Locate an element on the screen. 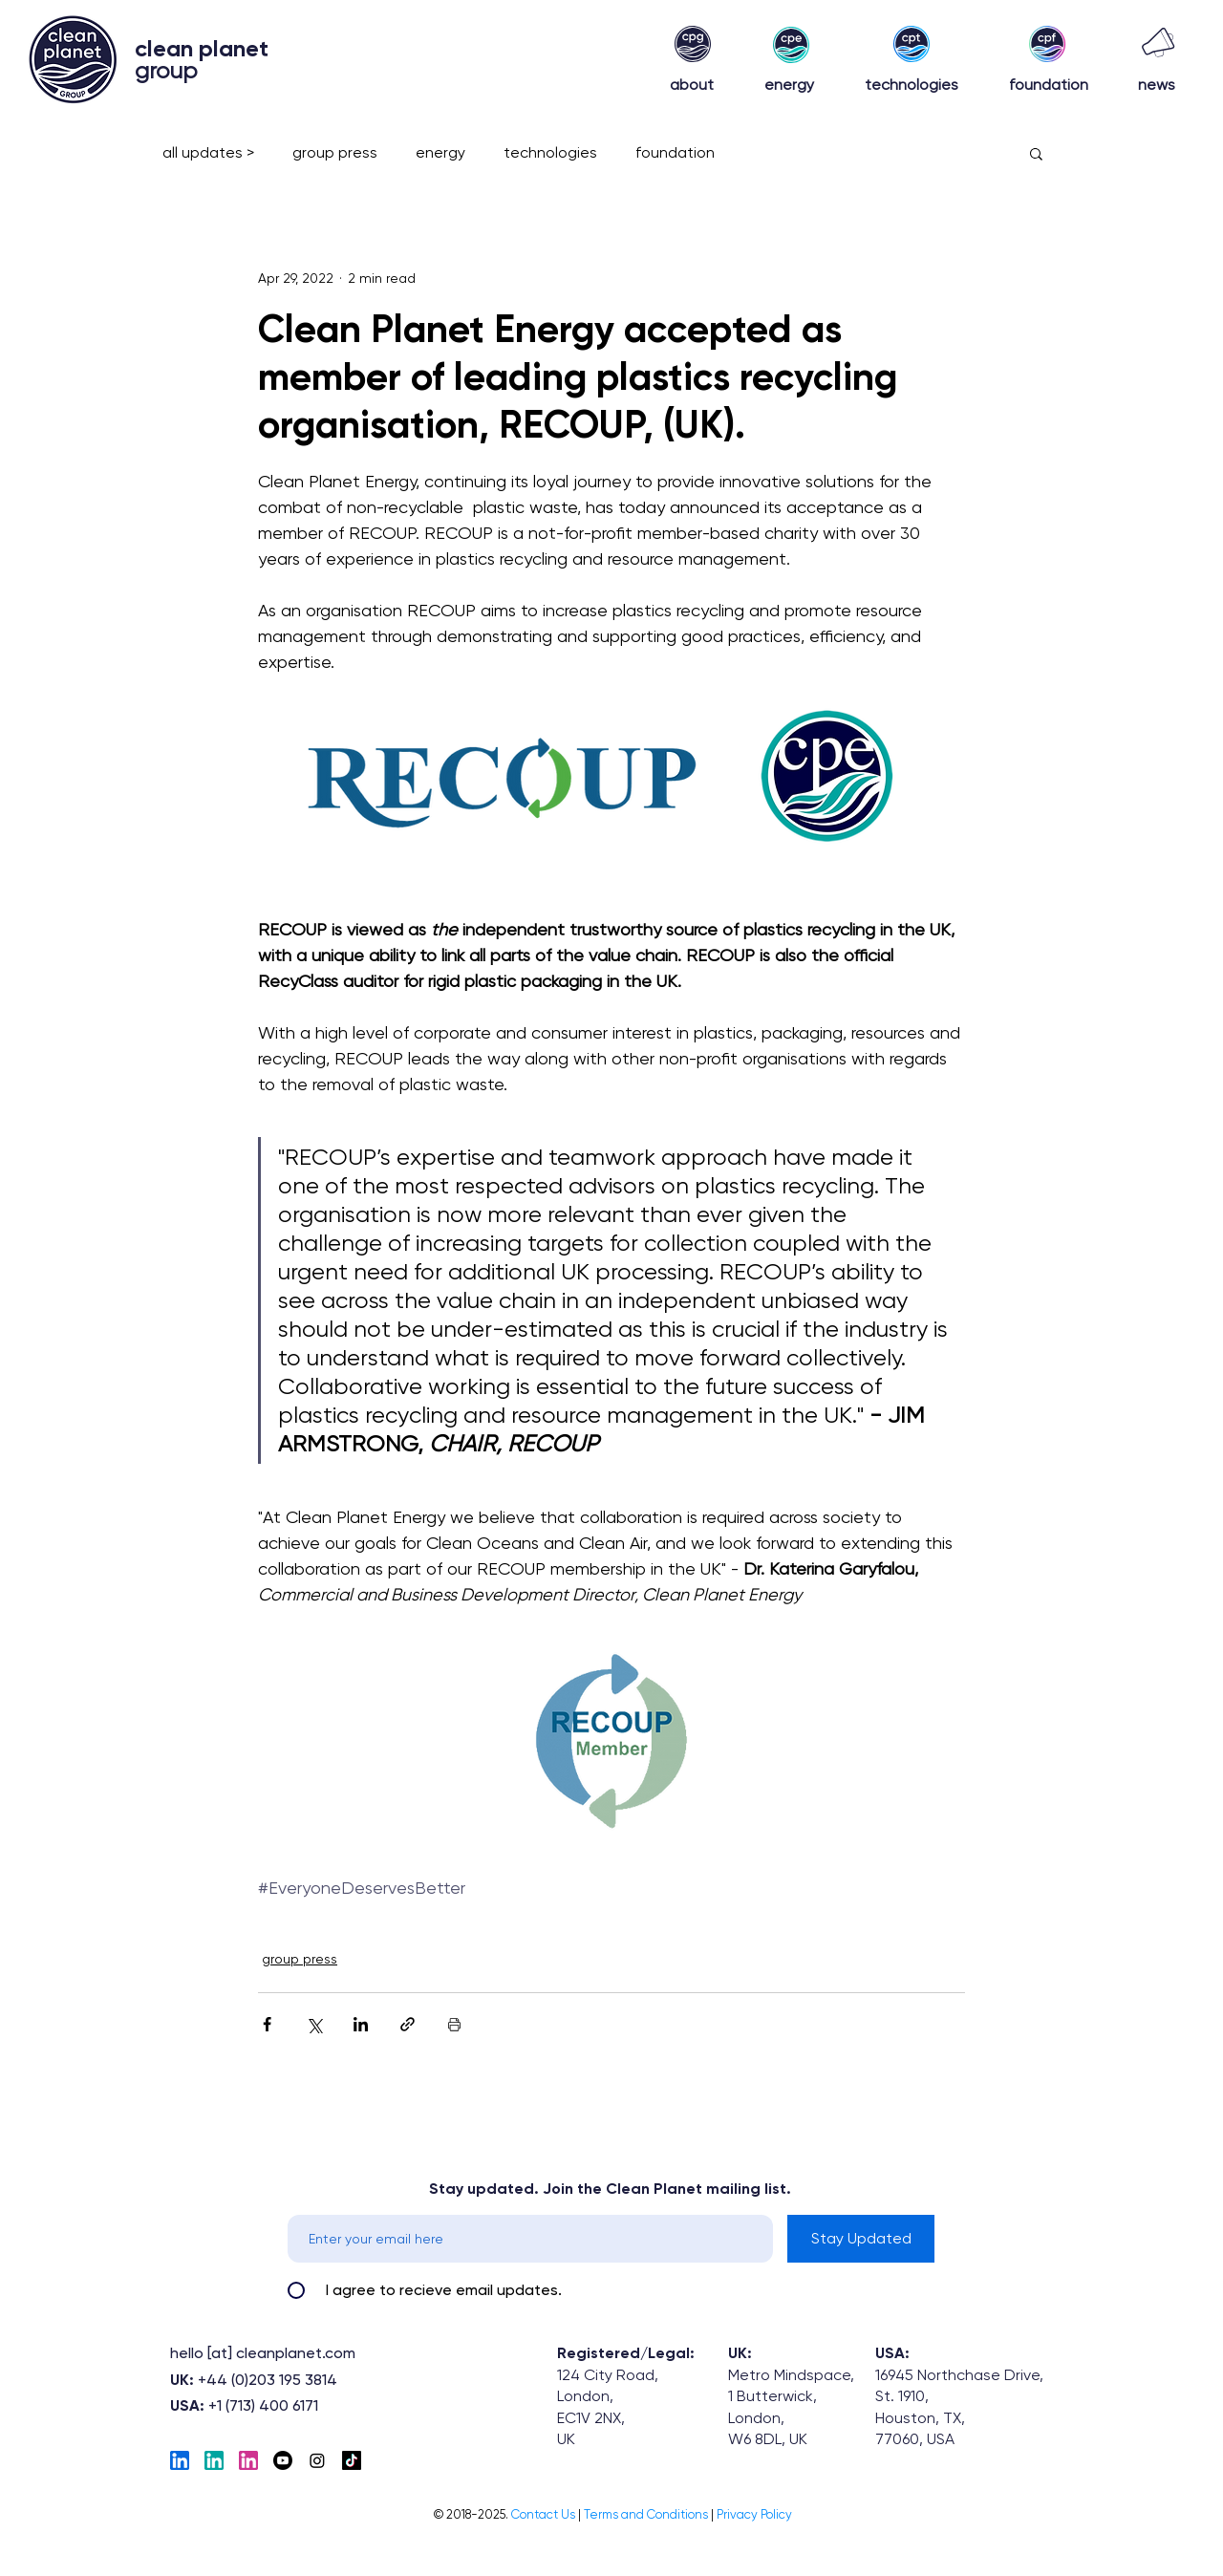 This screenshot has width=1223, height=2576. [button] is located at coordinates (1036, 153).